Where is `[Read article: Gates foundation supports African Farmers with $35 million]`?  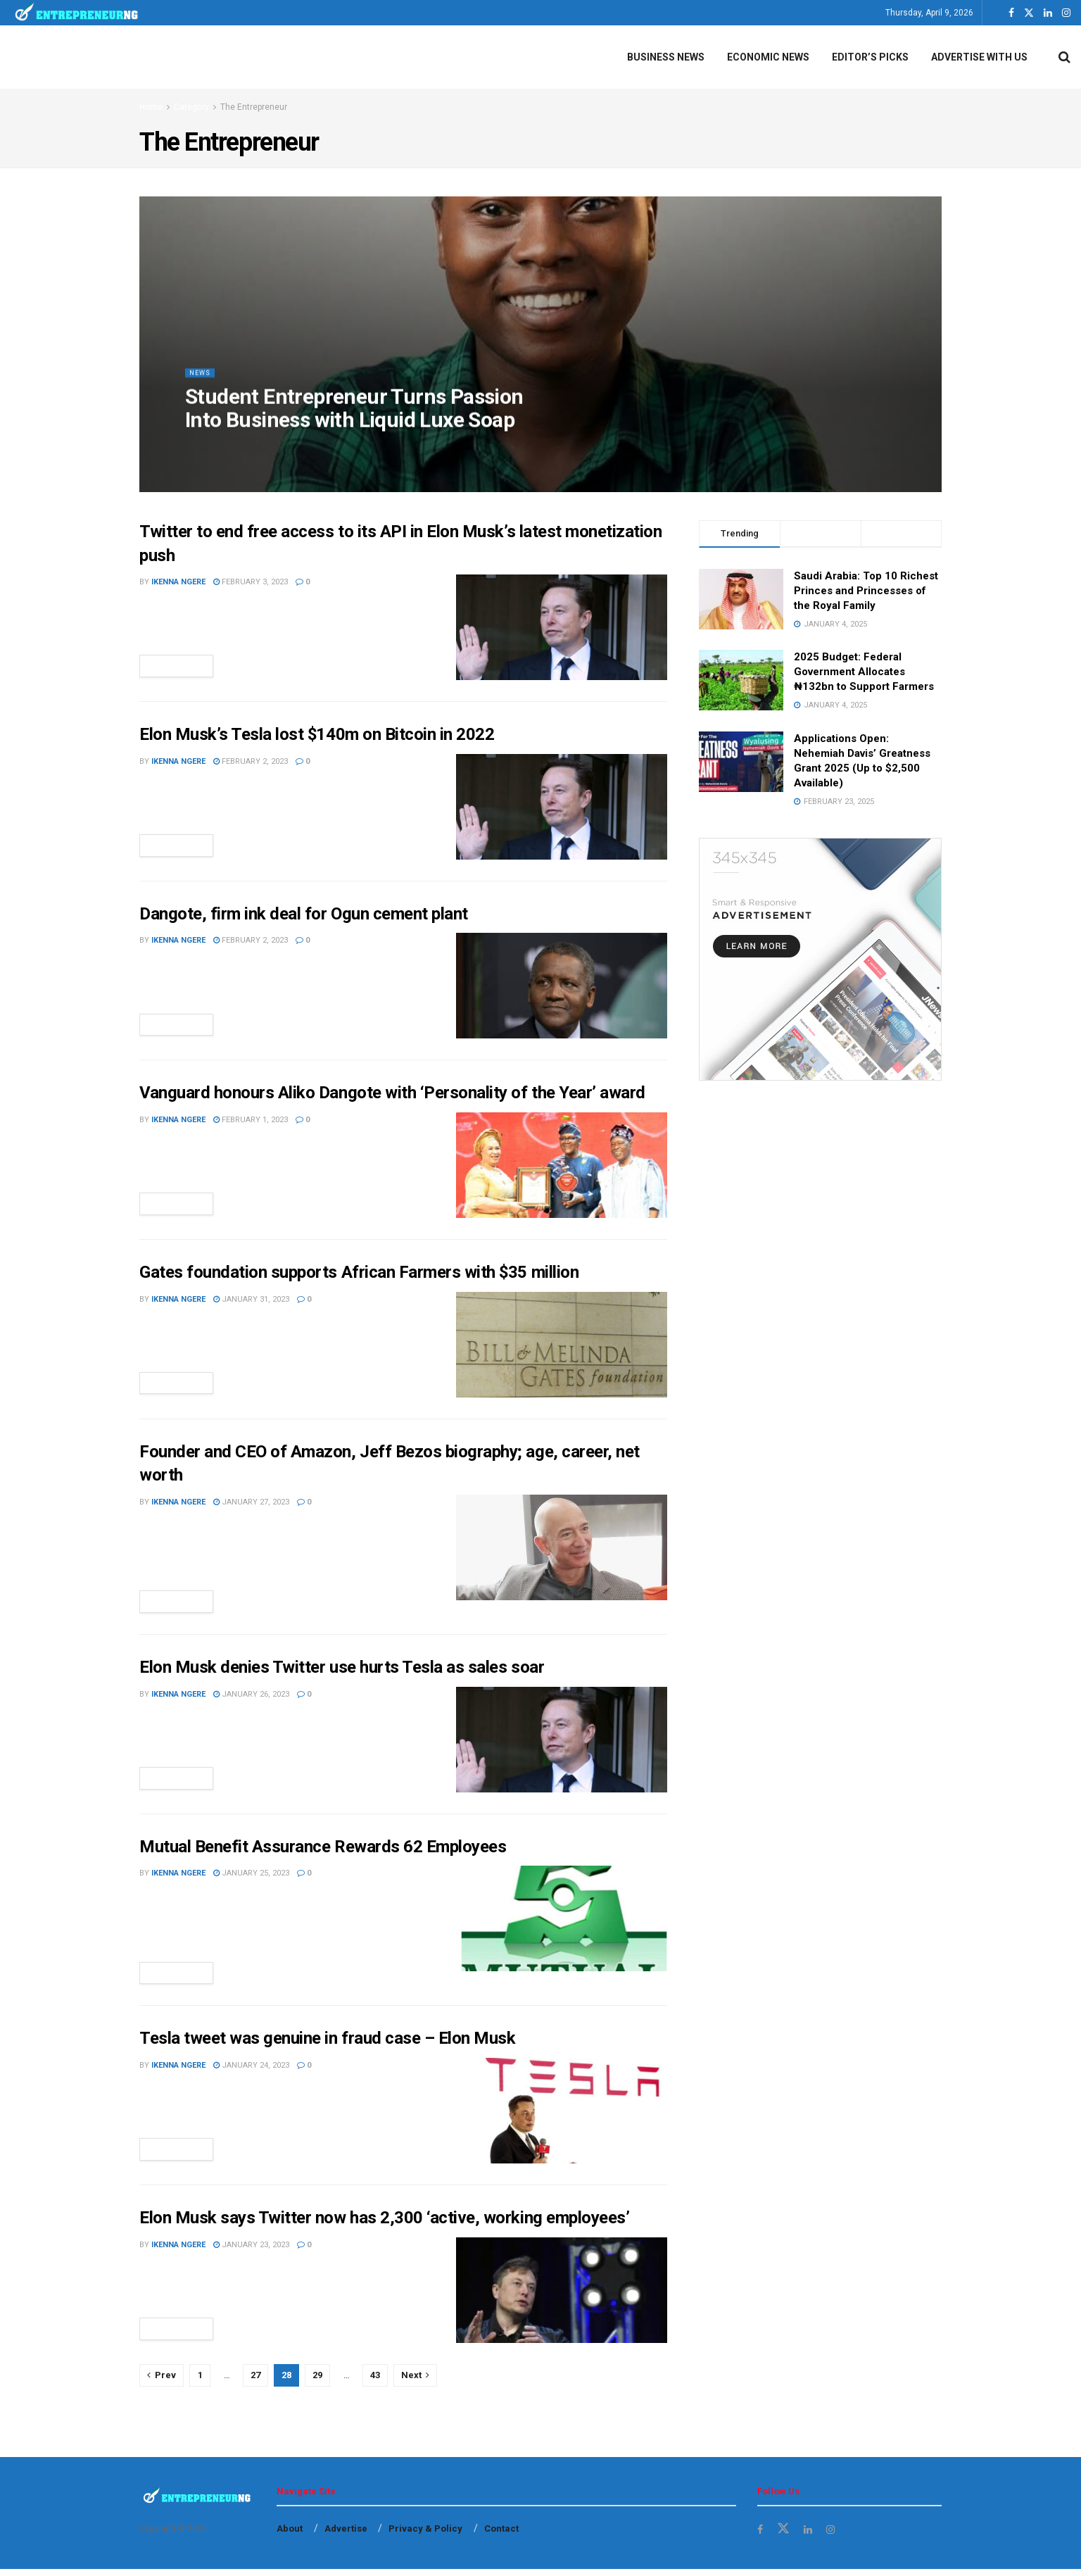
[Read article: Gates foundation supports African Farmers with $35 million] is located at coordinates (561, 1344).